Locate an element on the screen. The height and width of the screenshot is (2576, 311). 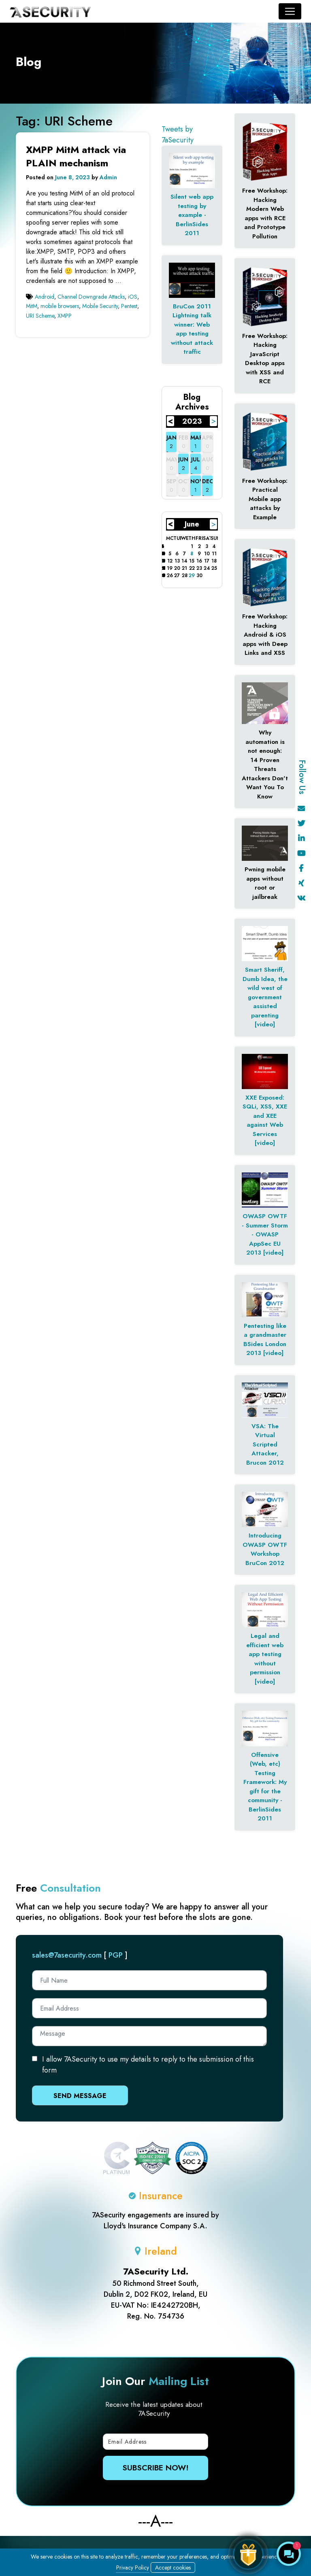
June 2023 is located at coordinates (192, 524).